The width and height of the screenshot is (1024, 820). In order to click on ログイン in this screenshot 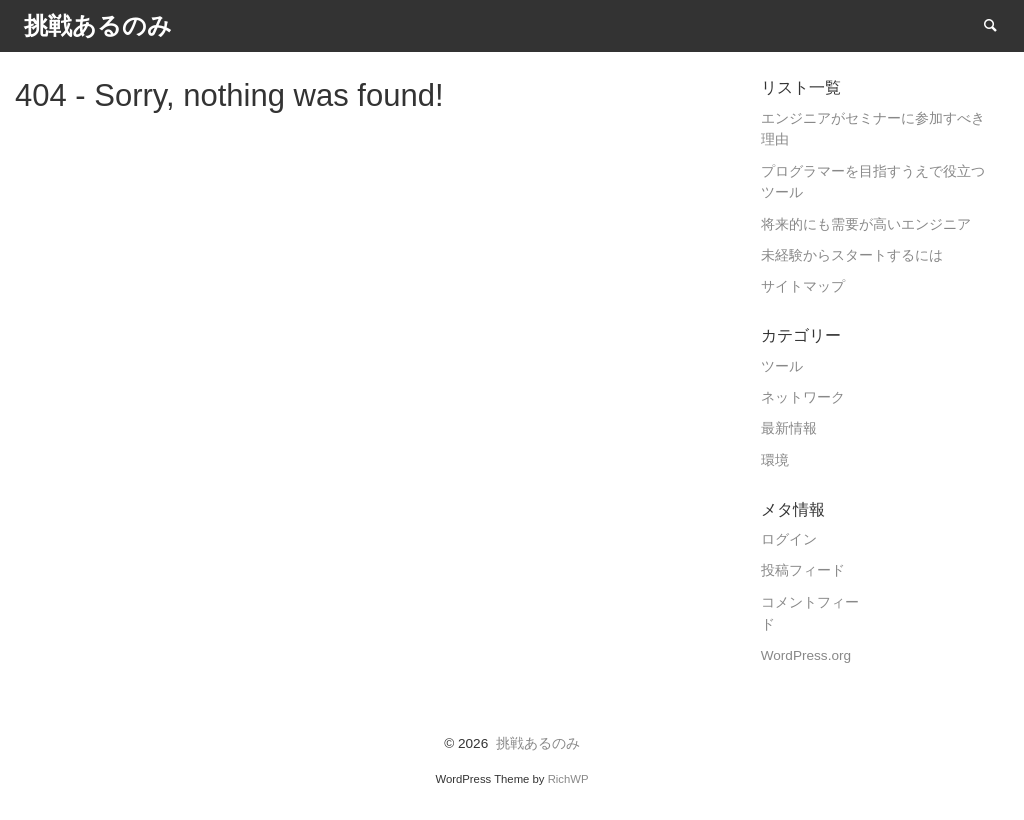, I will do `click(789, 539)`.